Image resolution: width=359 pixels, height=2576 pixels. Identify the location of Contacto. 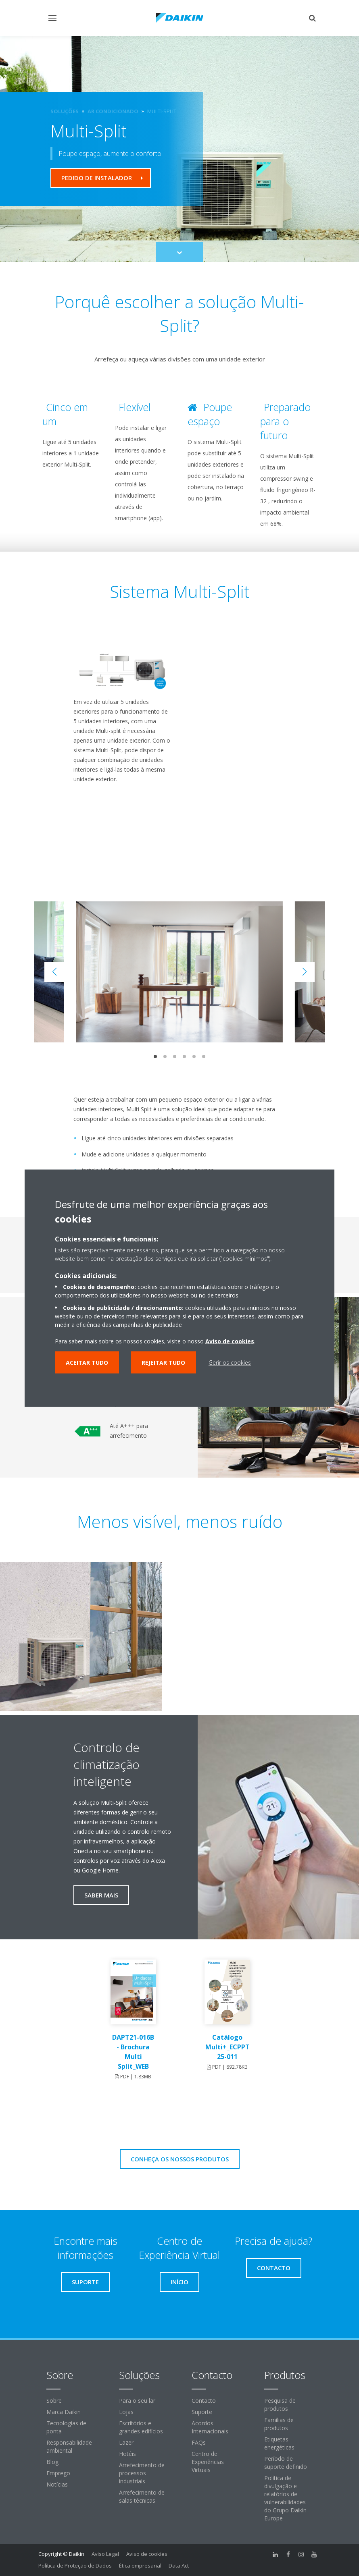
(204, 2400).